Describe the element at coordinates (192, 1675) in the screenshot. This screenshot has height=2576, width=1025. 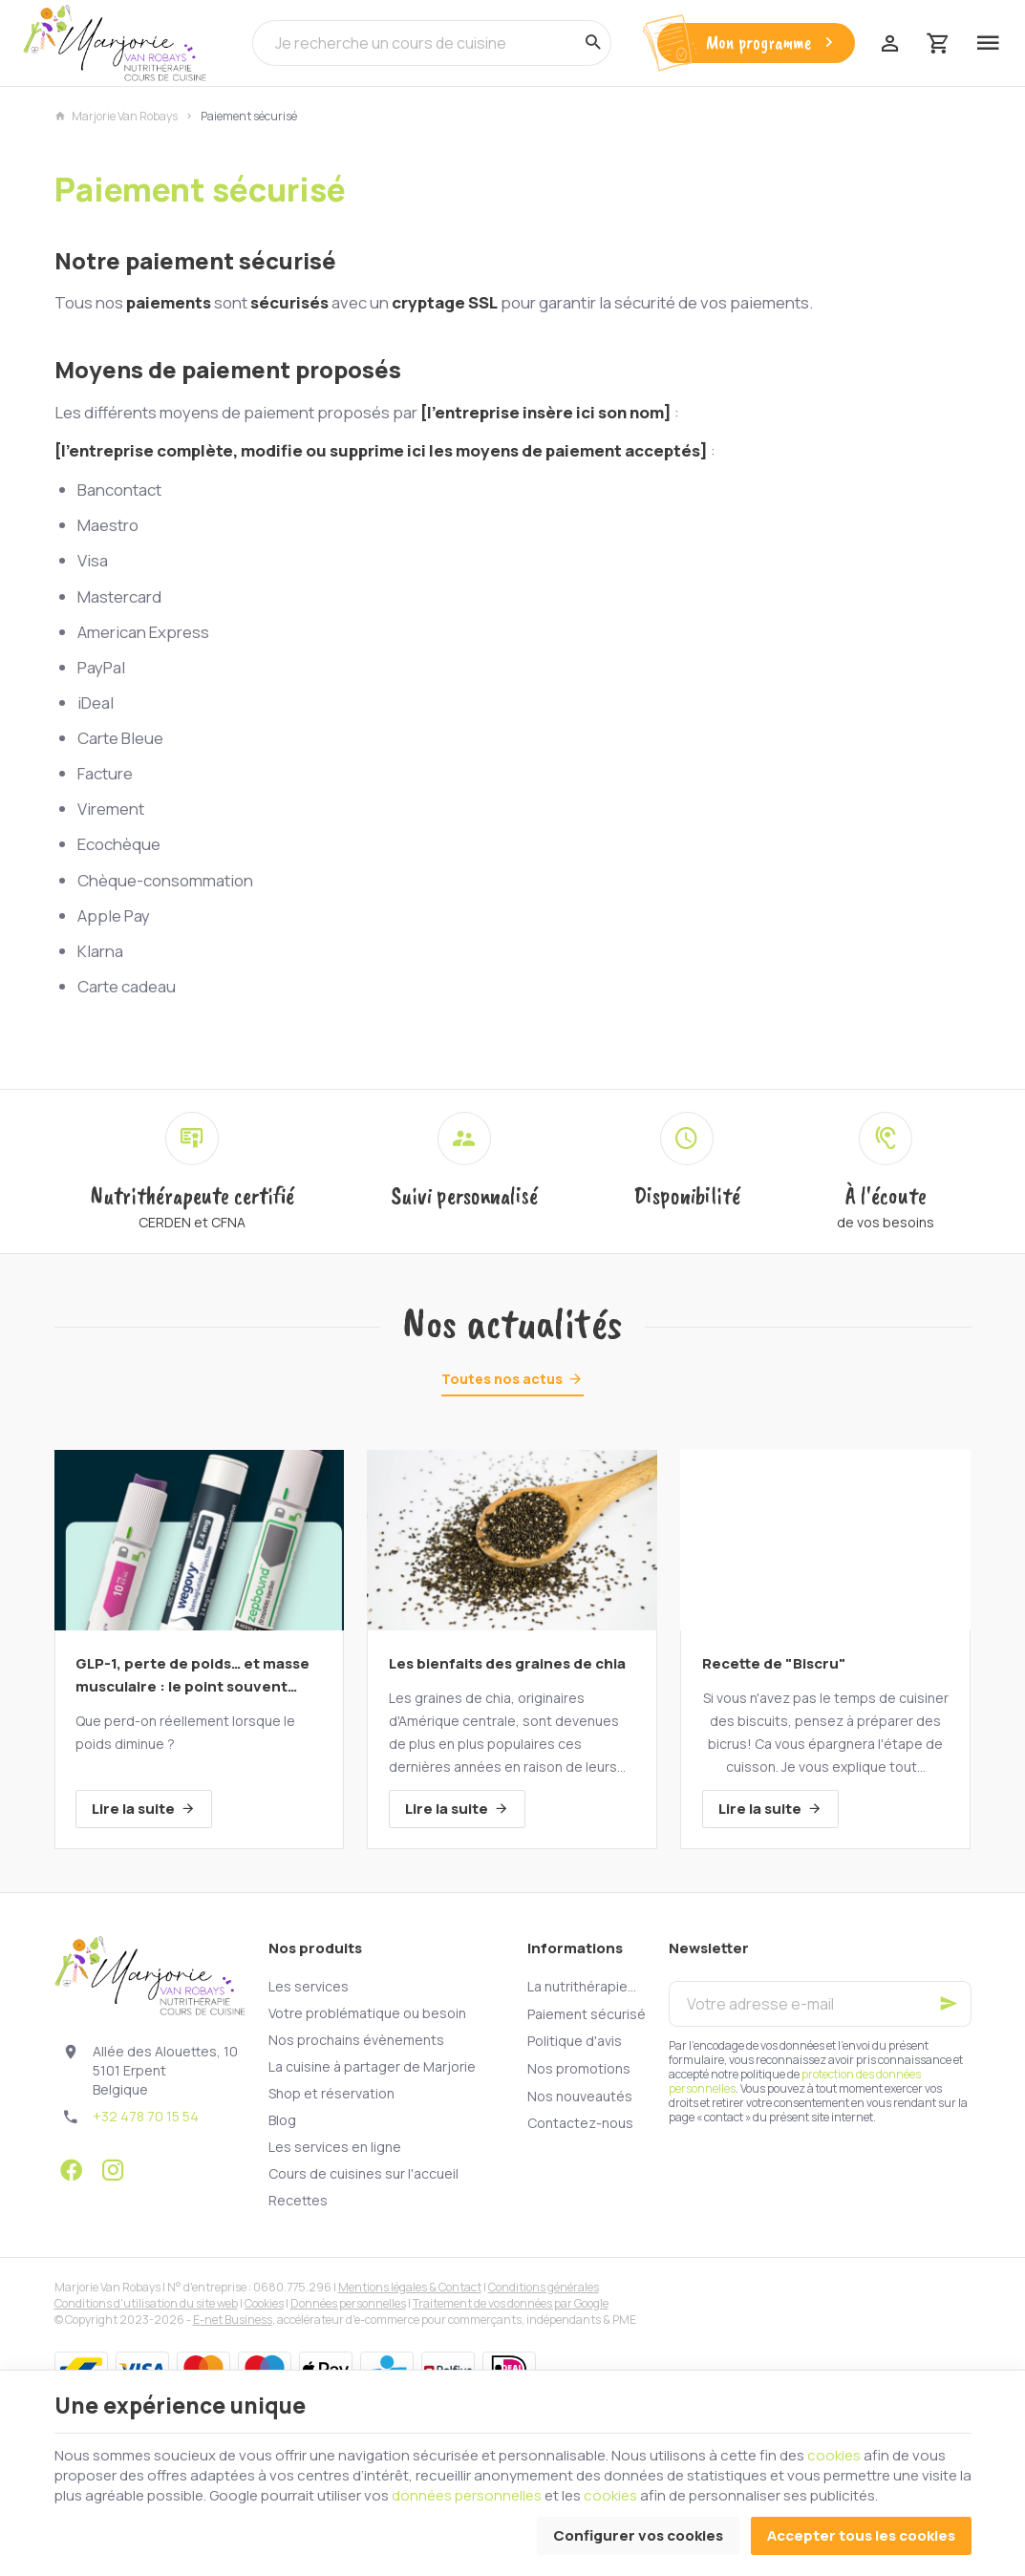
I see `GLP-1, perte de poids… et masse musculaire : le point souvent oublié` at that location.